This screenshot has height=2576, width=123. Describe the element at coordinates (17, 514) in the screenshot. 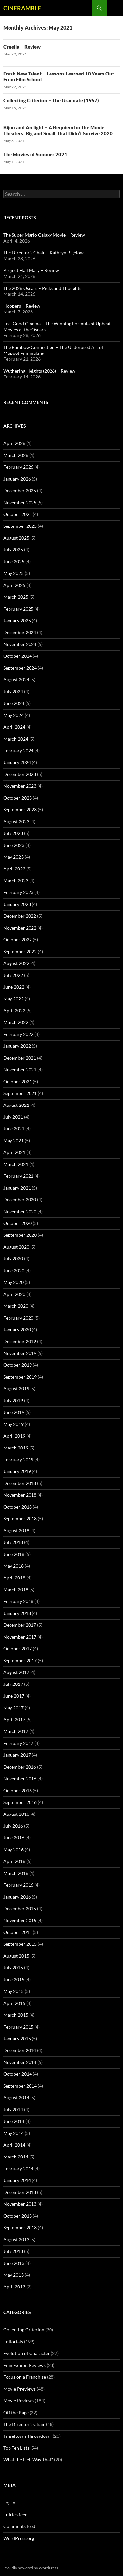

I see `October 2025` at that location.